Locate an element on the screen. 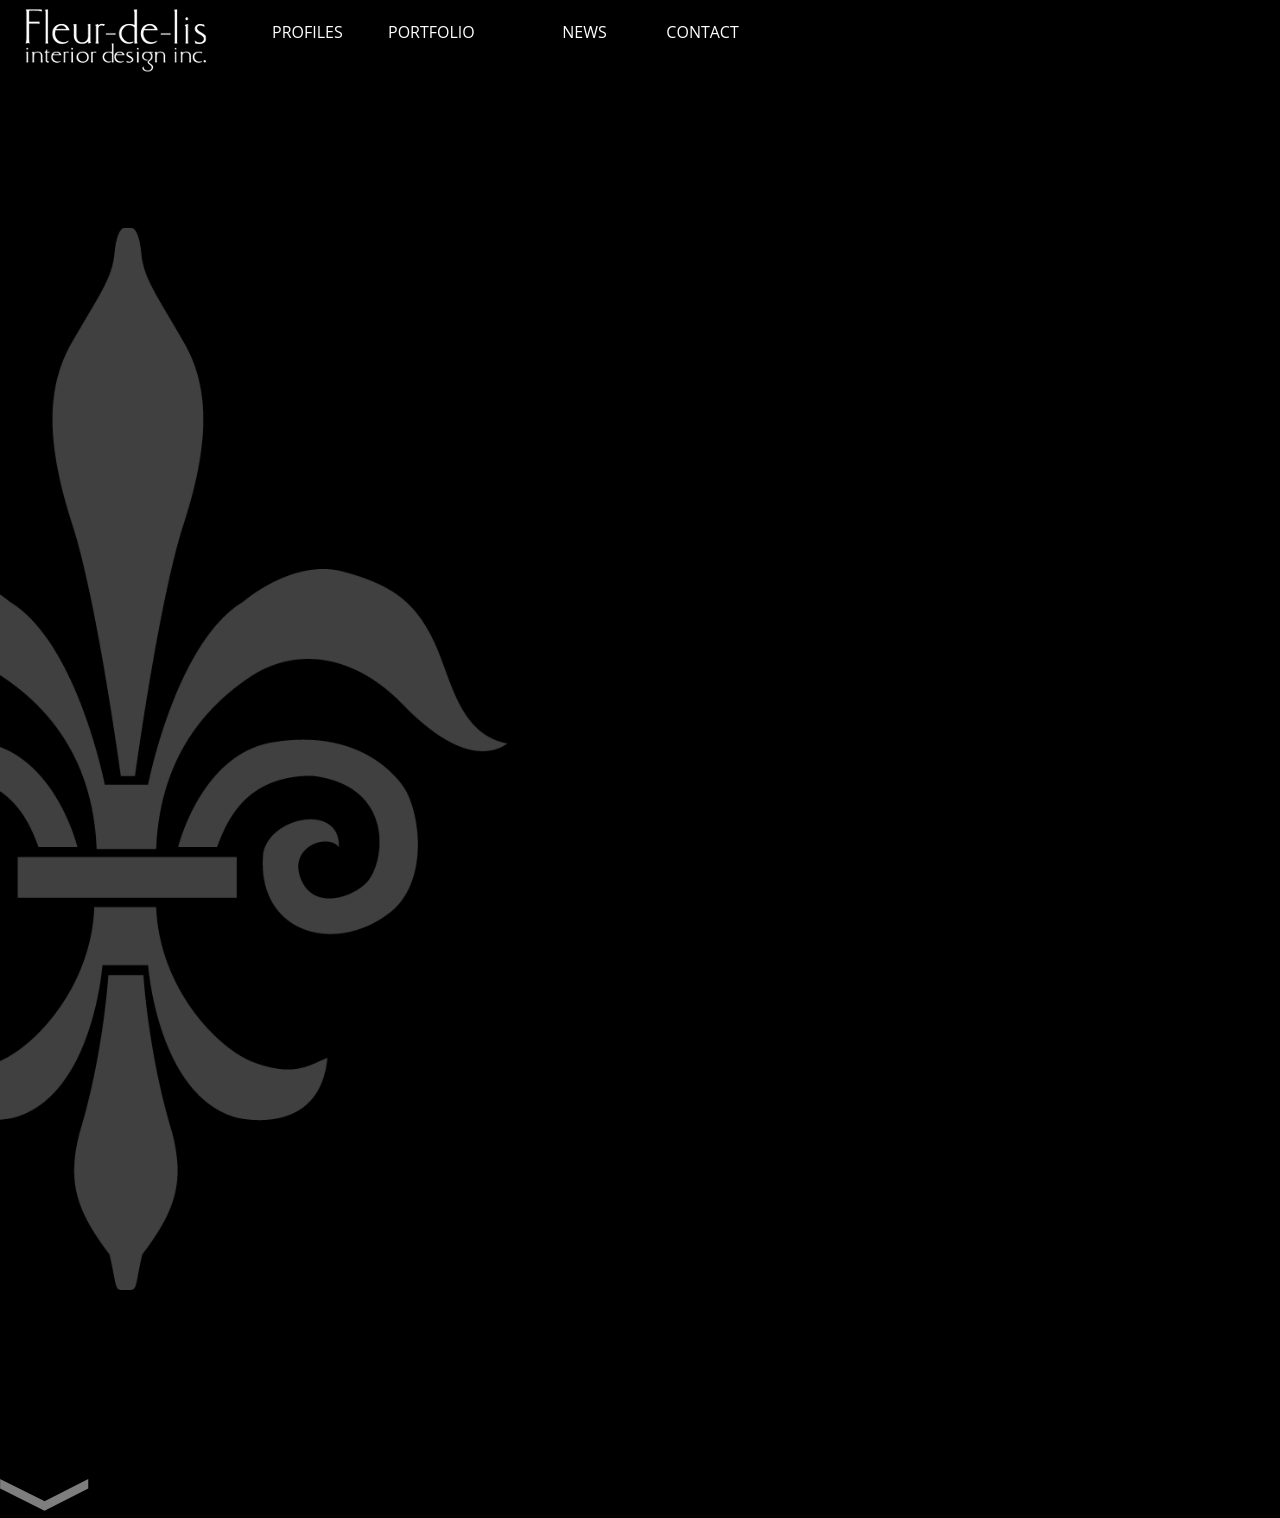 The image size is (1280, 1518). NEWS is located at coordinates (584, 32).